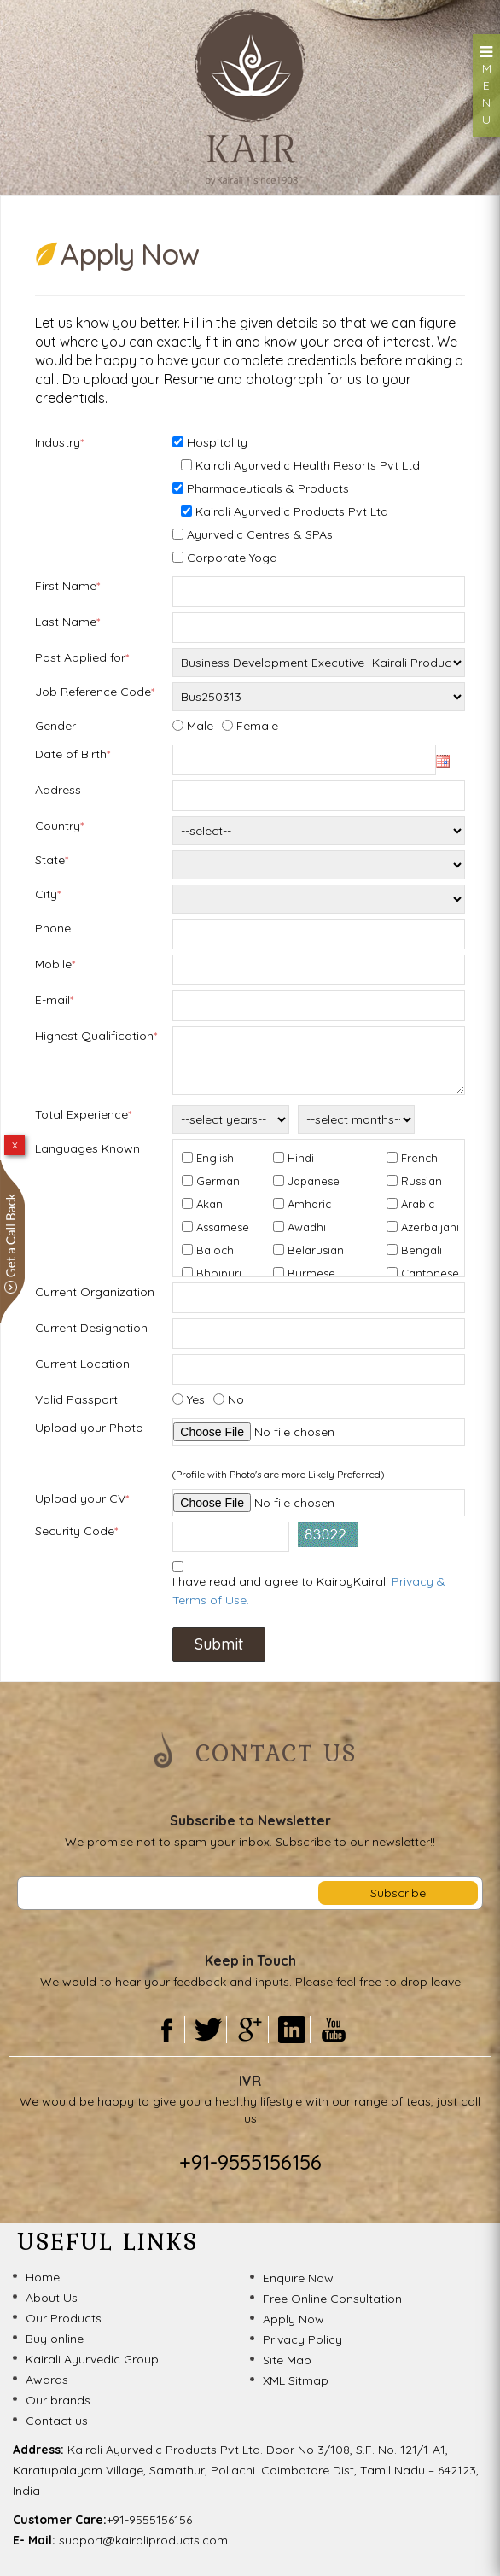 This screenshot has height=2576, width=500. I want to click on German, so click(218, 1181).